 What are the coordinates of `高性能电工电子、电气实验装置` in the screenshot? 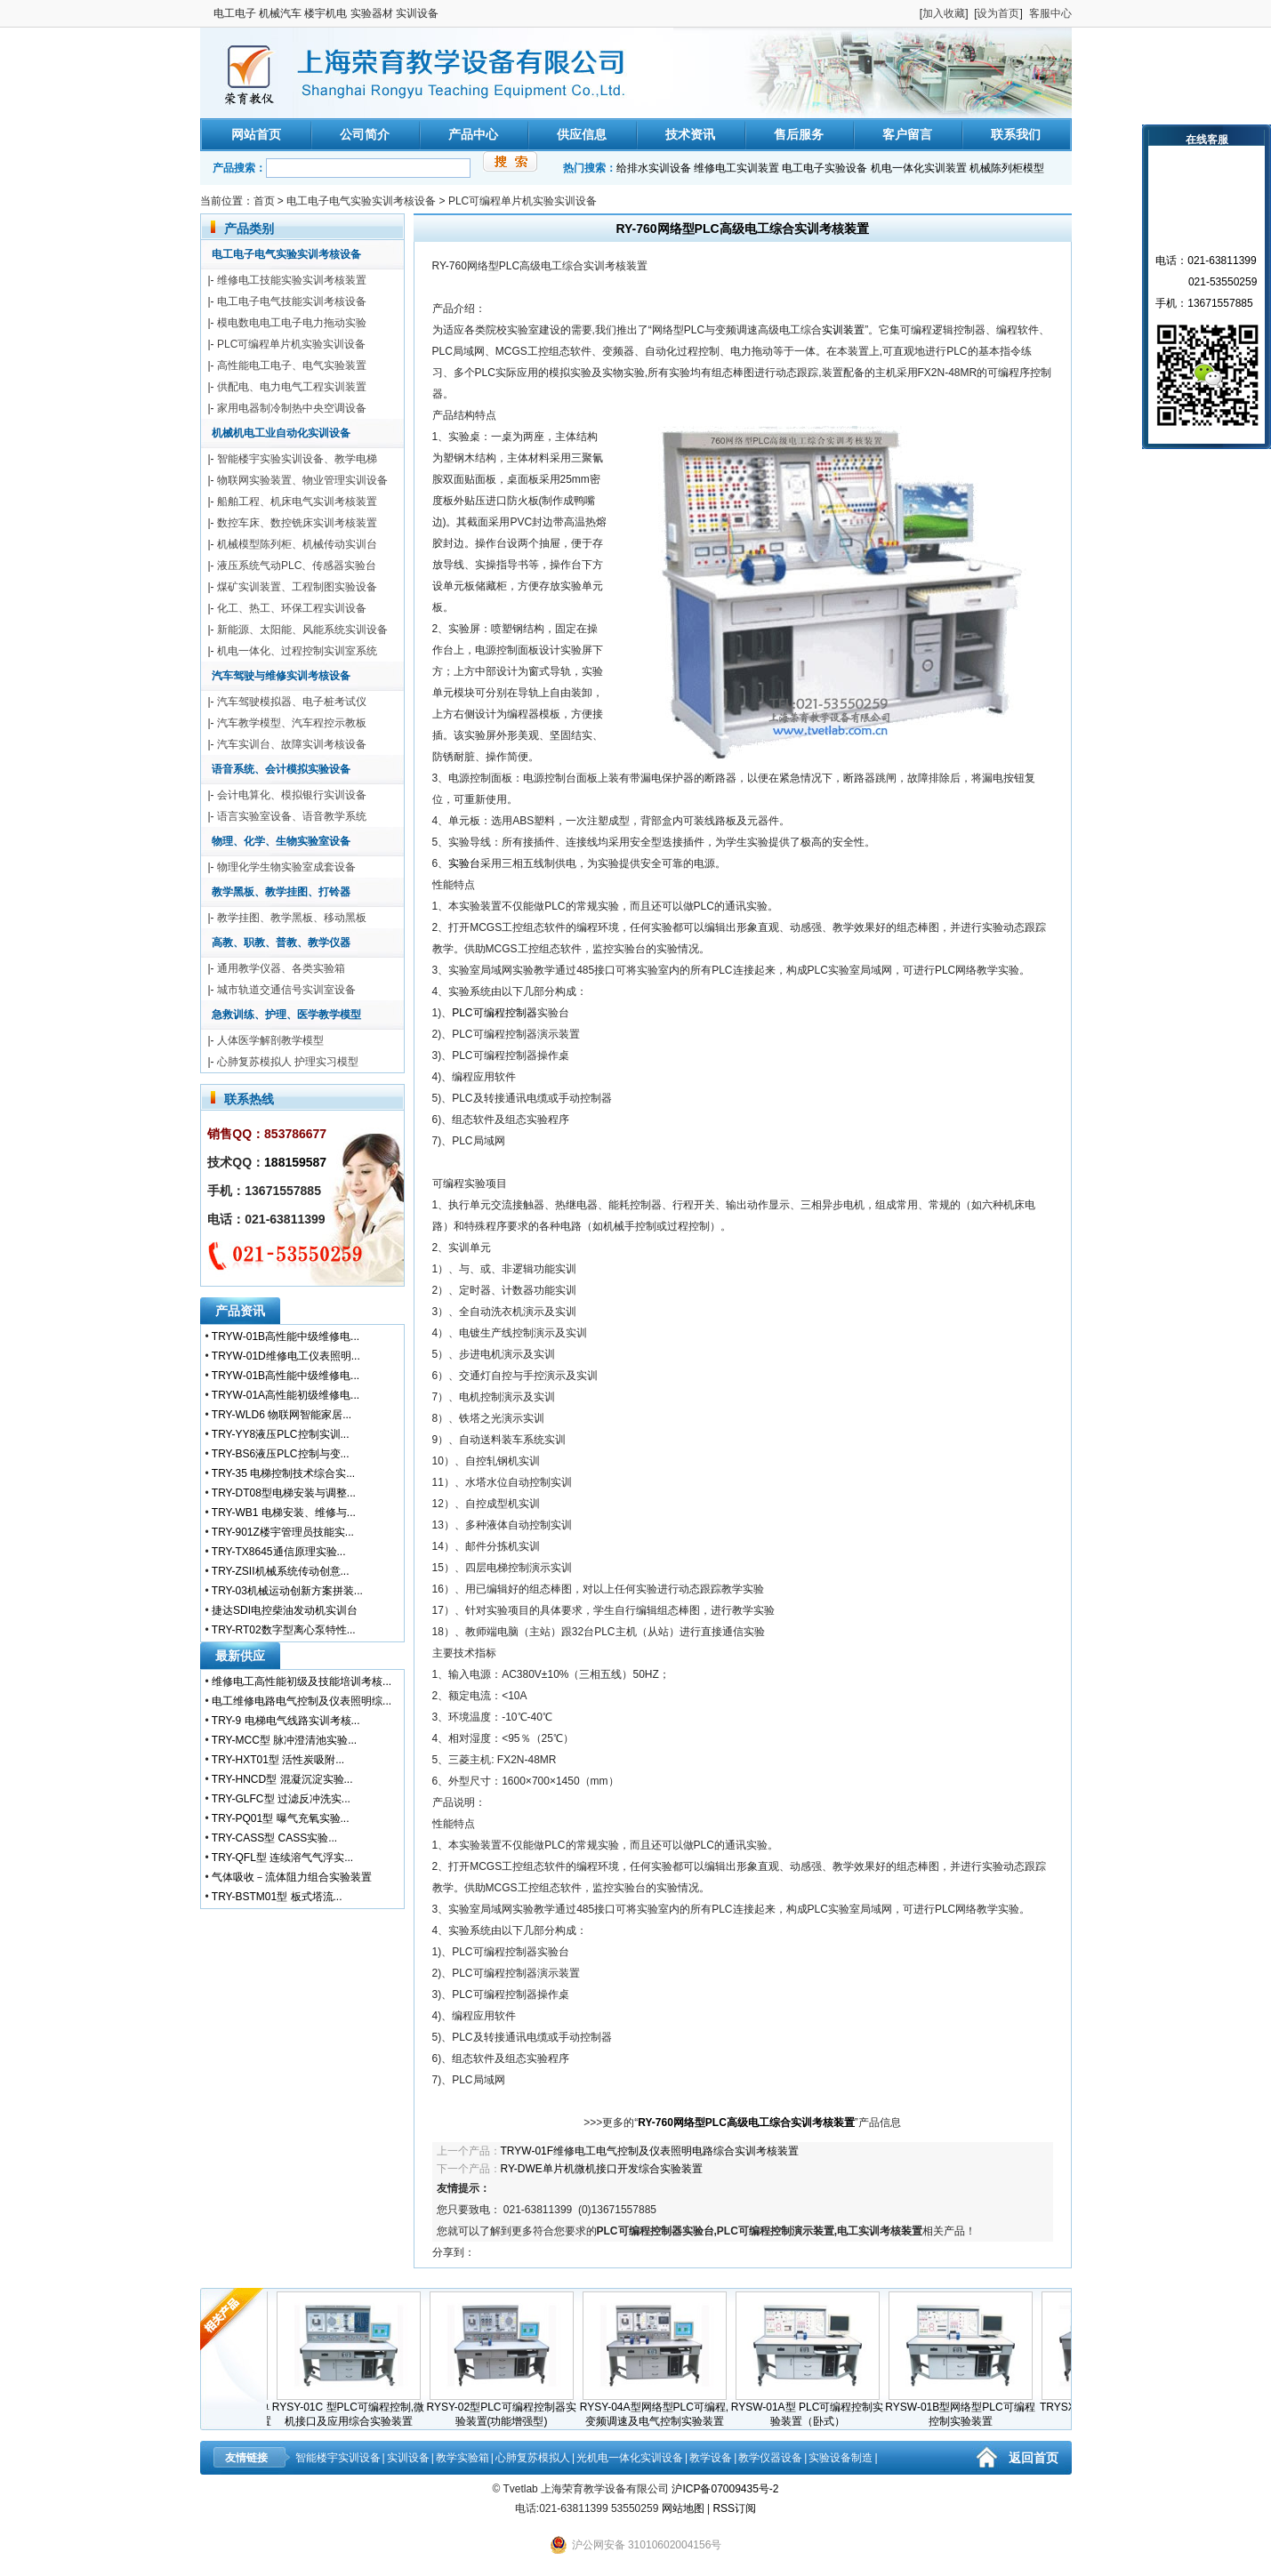 It's located at (291, 365).